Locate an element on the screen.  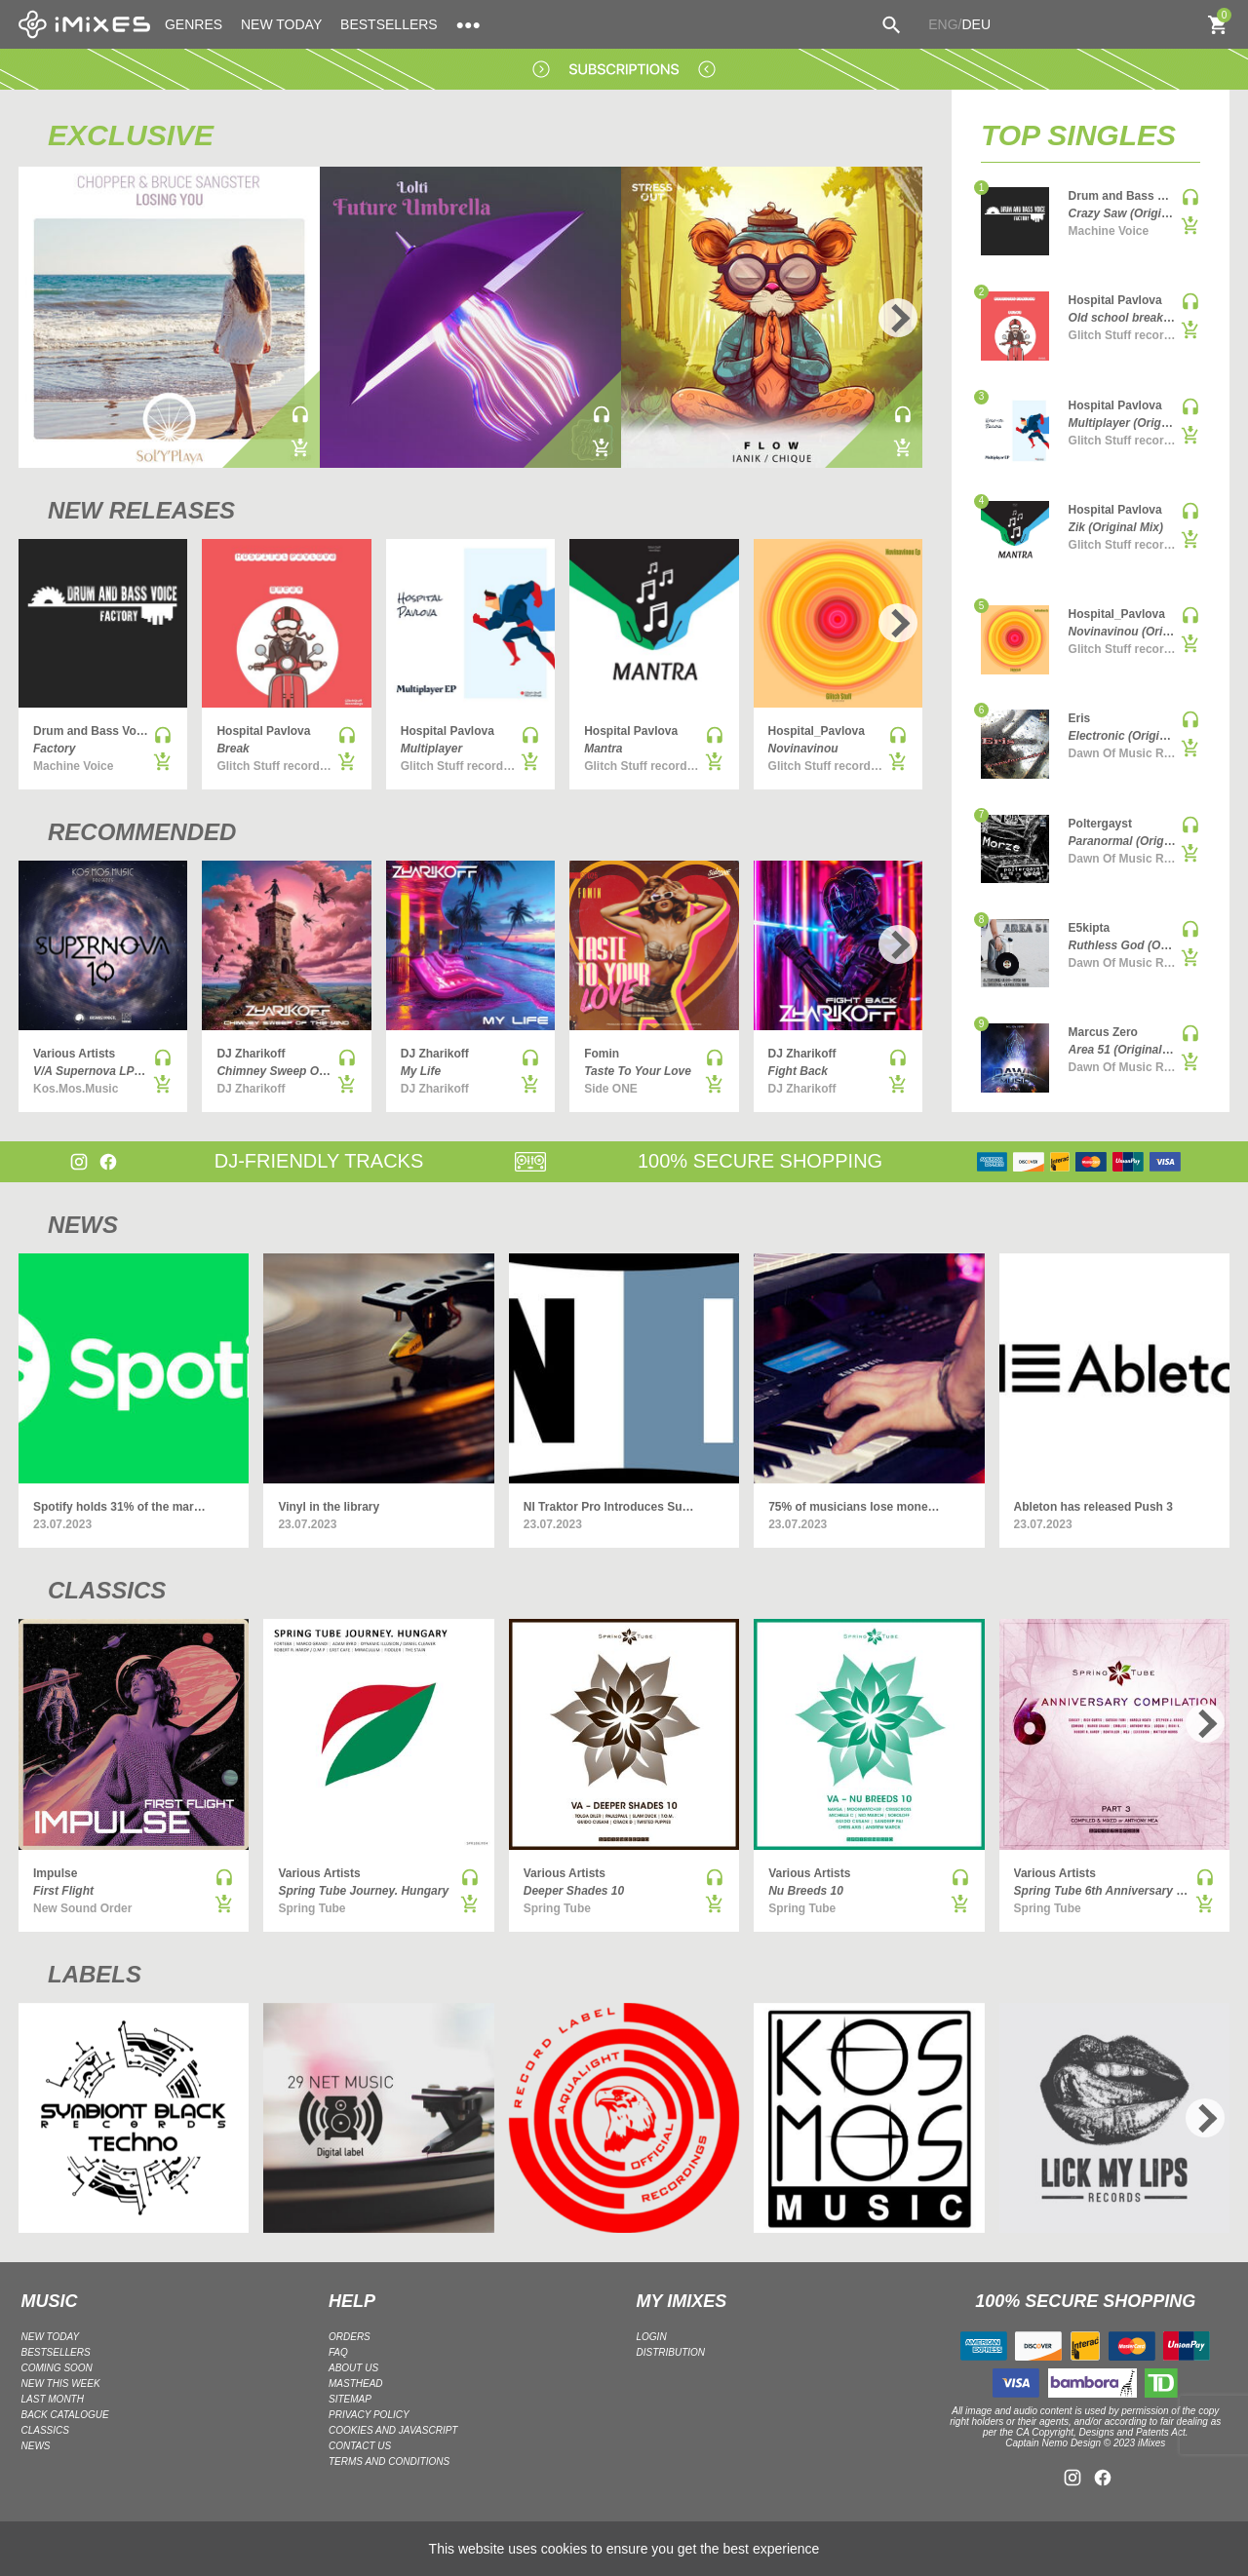
NEW RELEASES is located at coordinates (141, 510).